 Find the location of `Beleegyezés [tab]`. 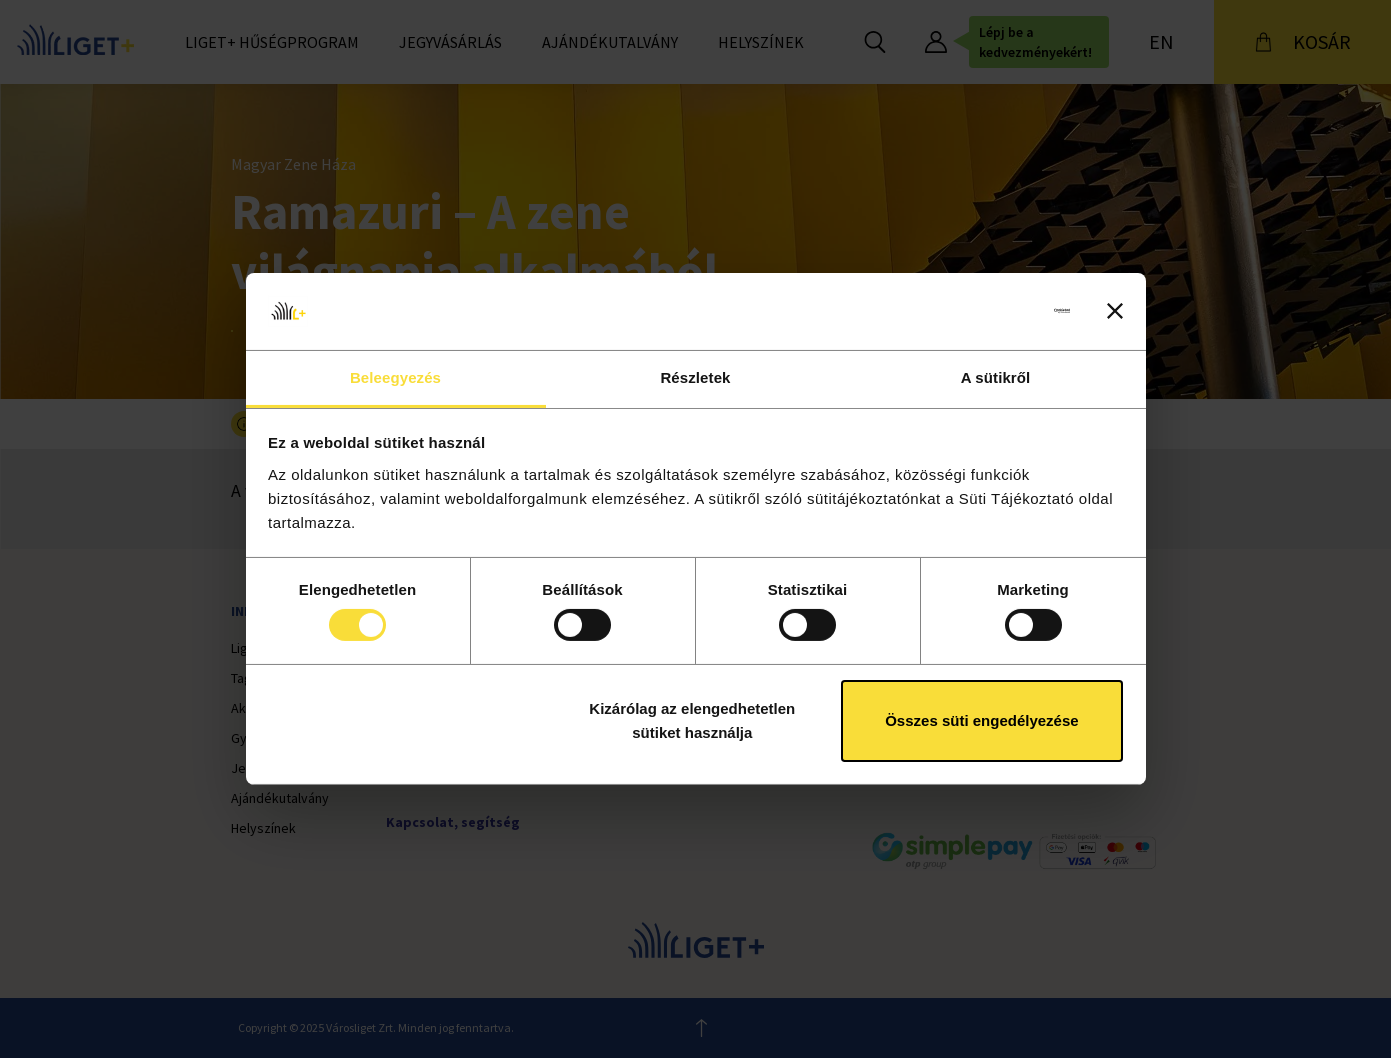

Beleegyezés [tab] is located at coordinates (395, 377).